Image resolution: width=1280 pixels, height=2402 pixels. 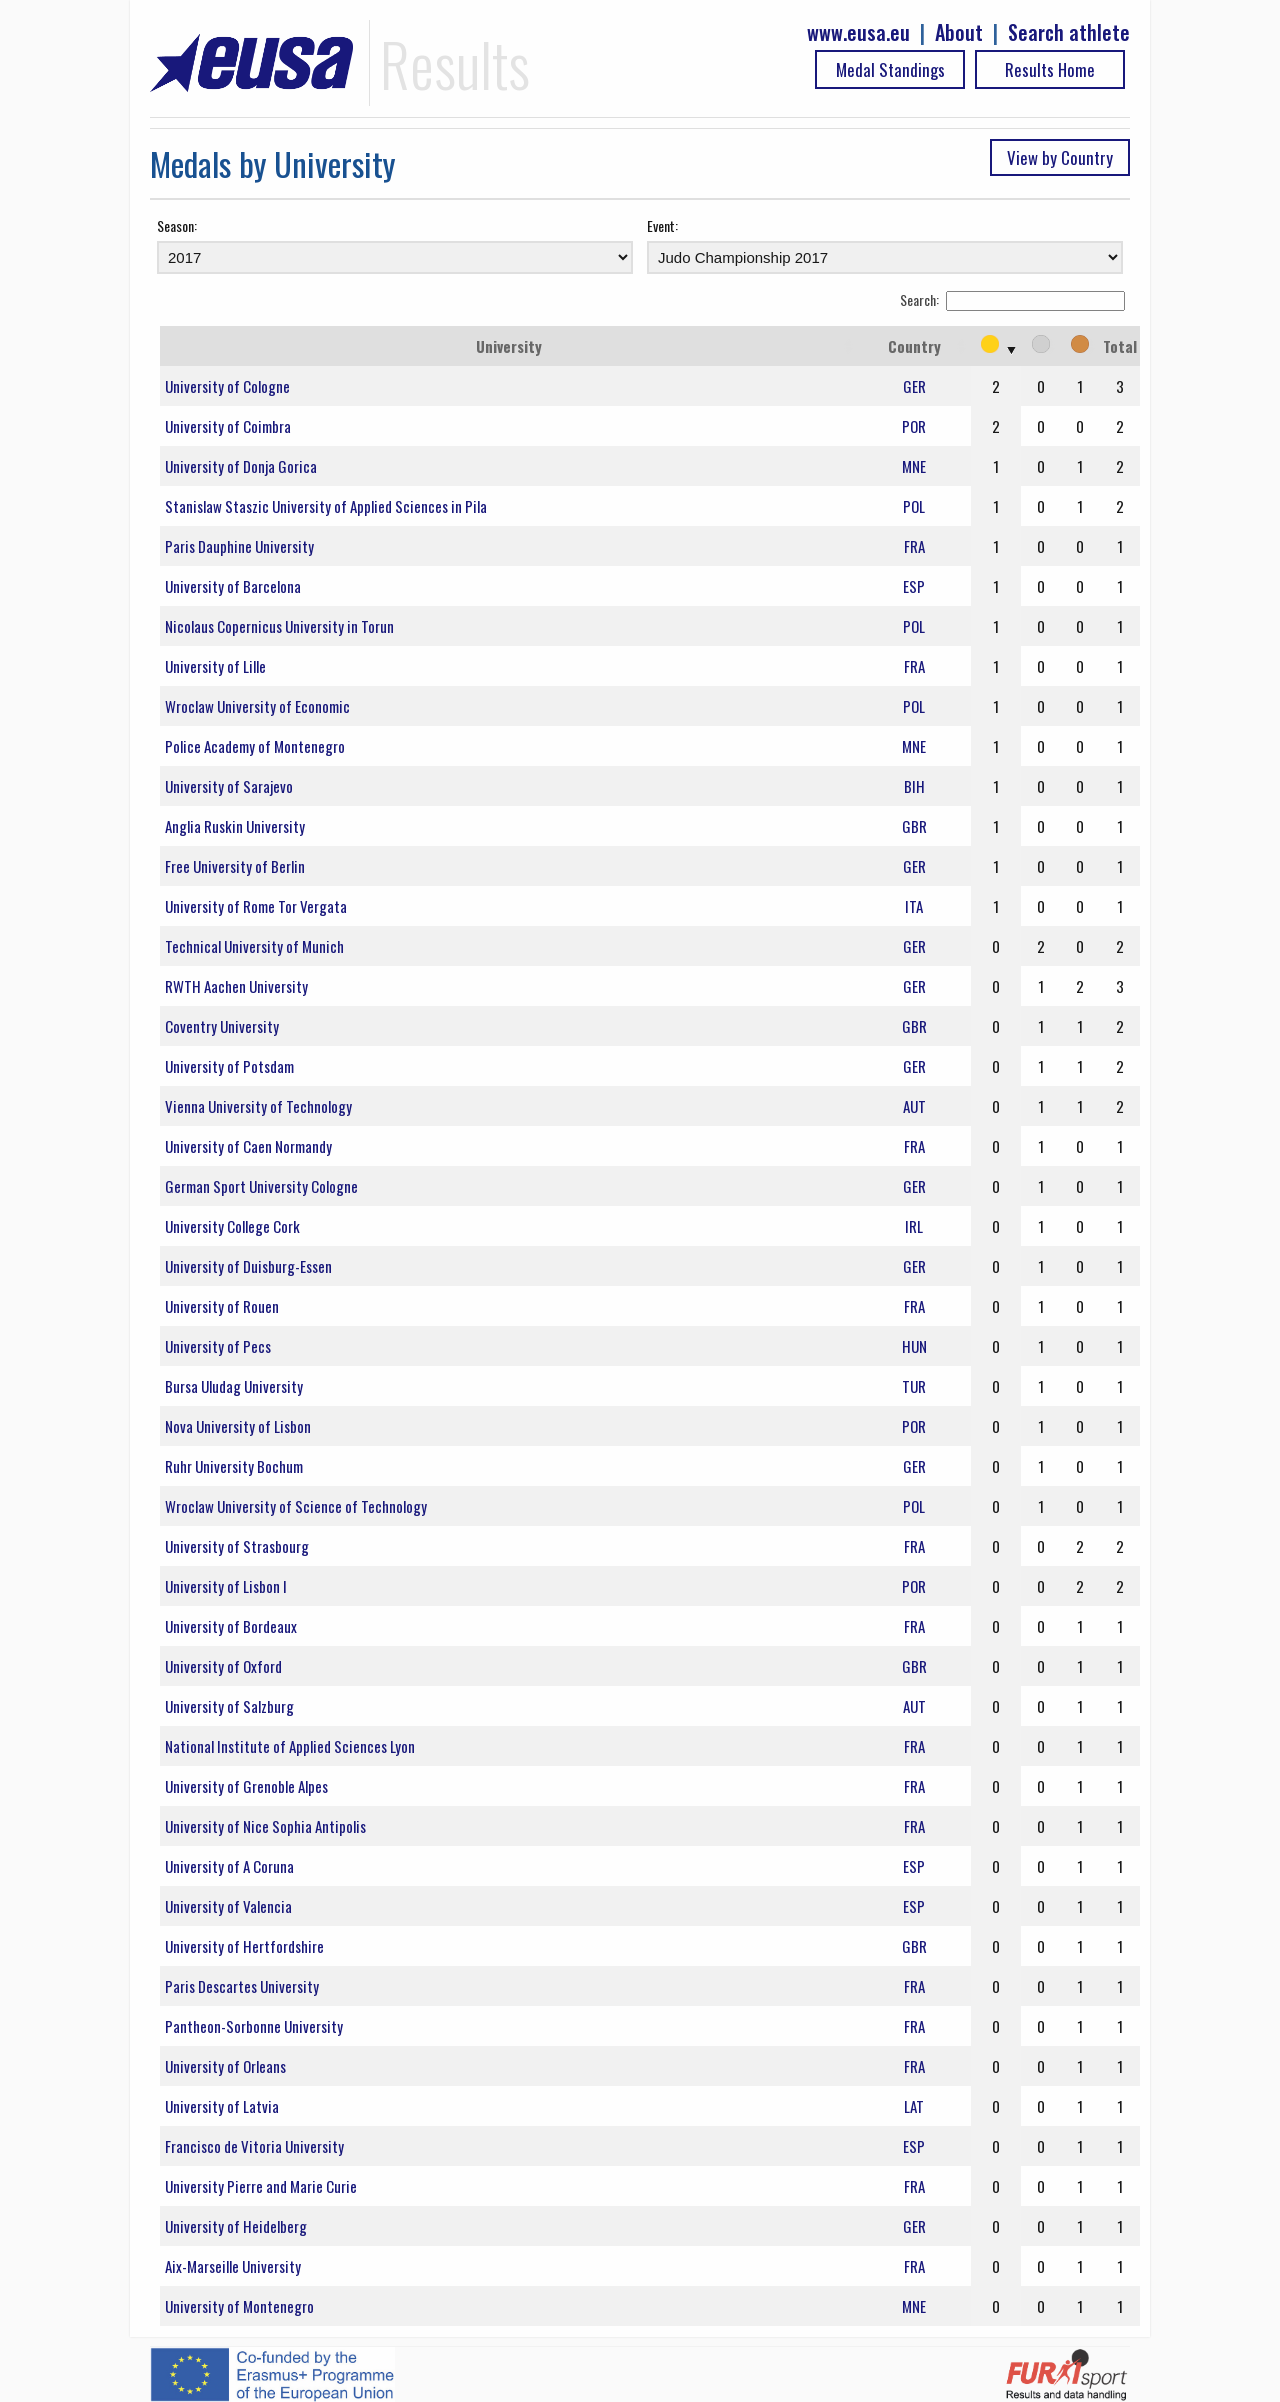 I want to click on LAT, so click(x=914, y=2106).